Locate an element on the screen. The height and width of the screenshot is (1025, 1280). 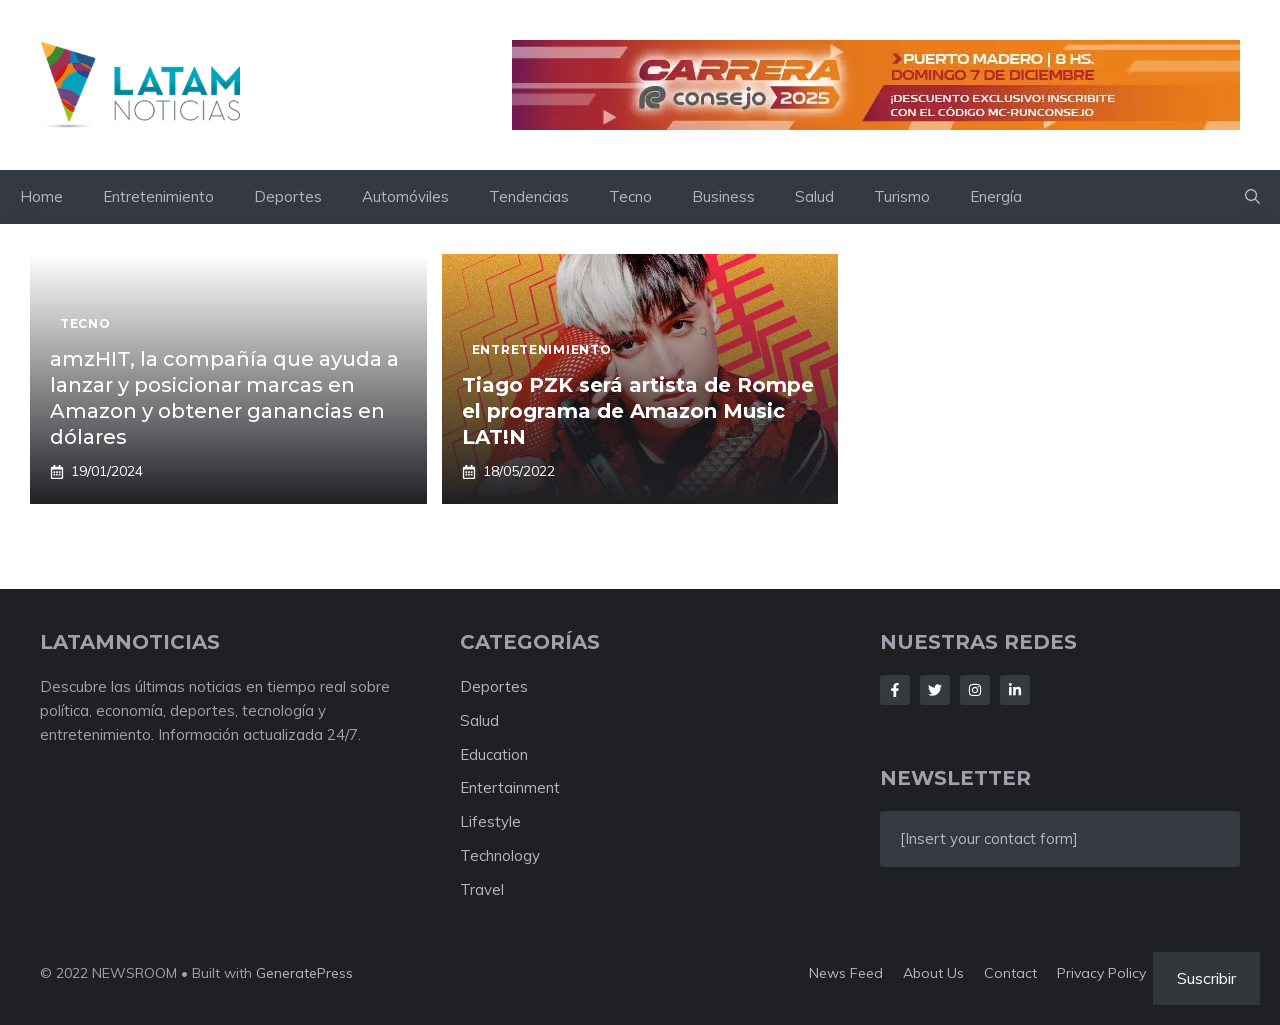
Contact is located at coordinates (1010, 973).